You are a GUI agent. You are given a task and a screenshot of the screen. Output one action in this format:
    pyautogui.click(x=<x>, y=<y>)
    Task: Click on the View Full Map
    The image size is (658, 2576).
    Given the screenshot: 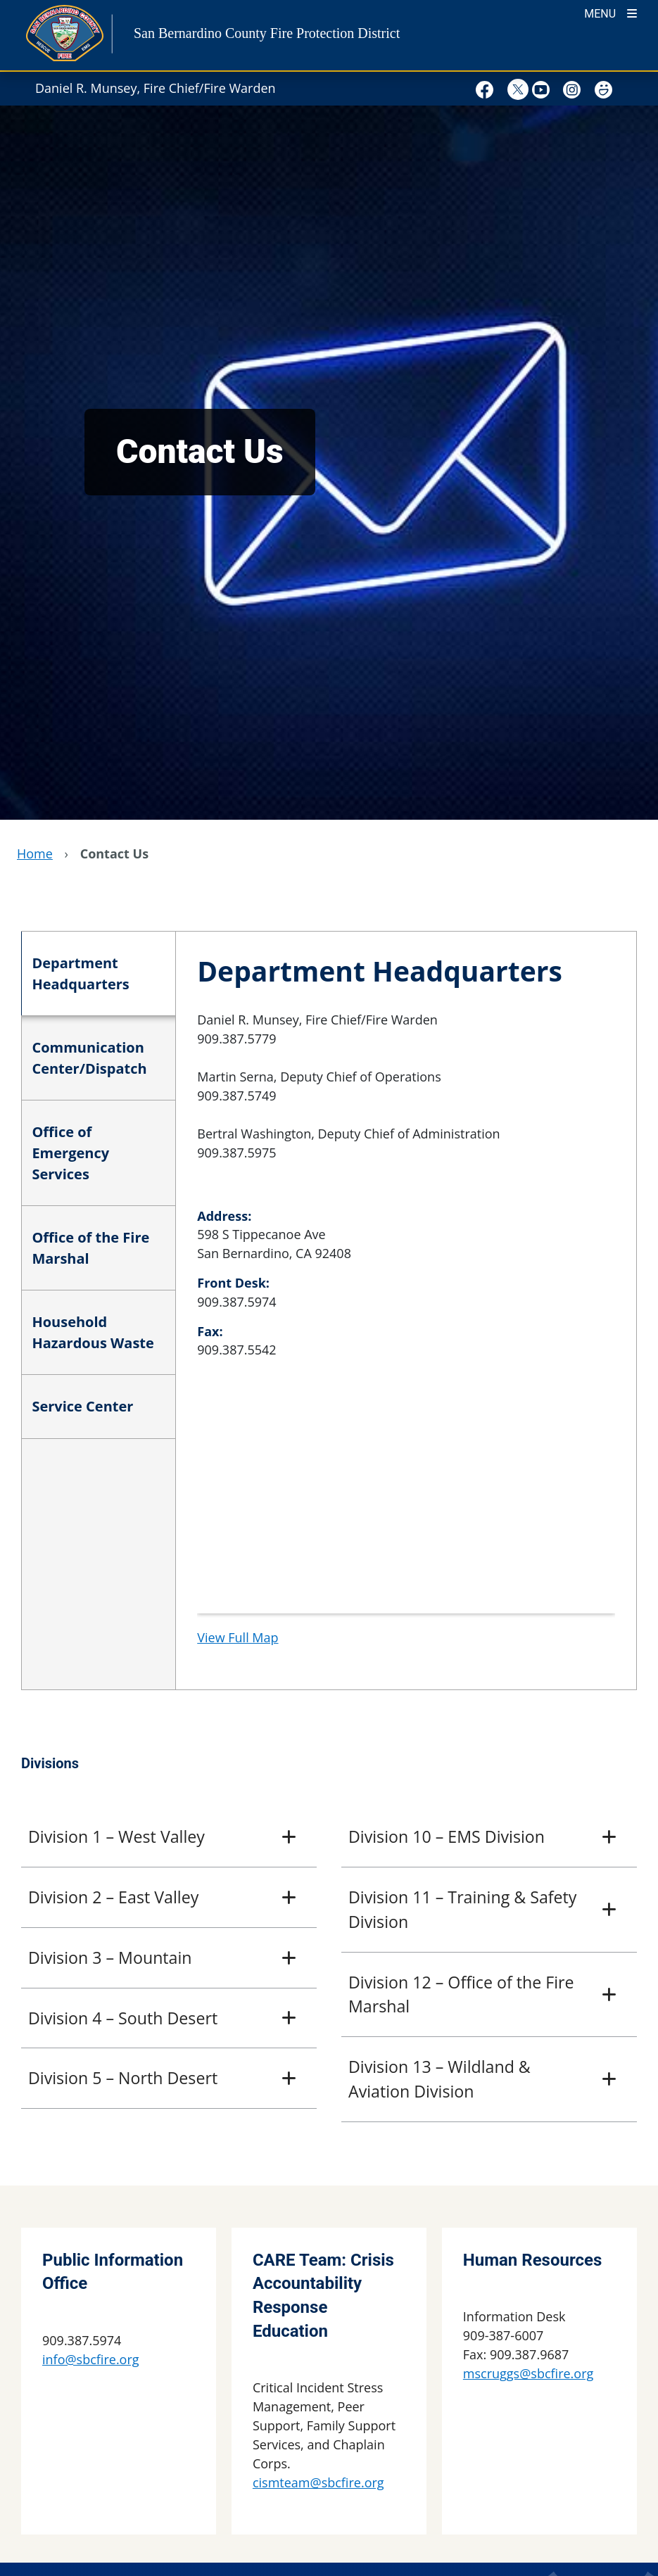 What is the action you would take?
    pyautogui.click(x=237, y=1637)
    